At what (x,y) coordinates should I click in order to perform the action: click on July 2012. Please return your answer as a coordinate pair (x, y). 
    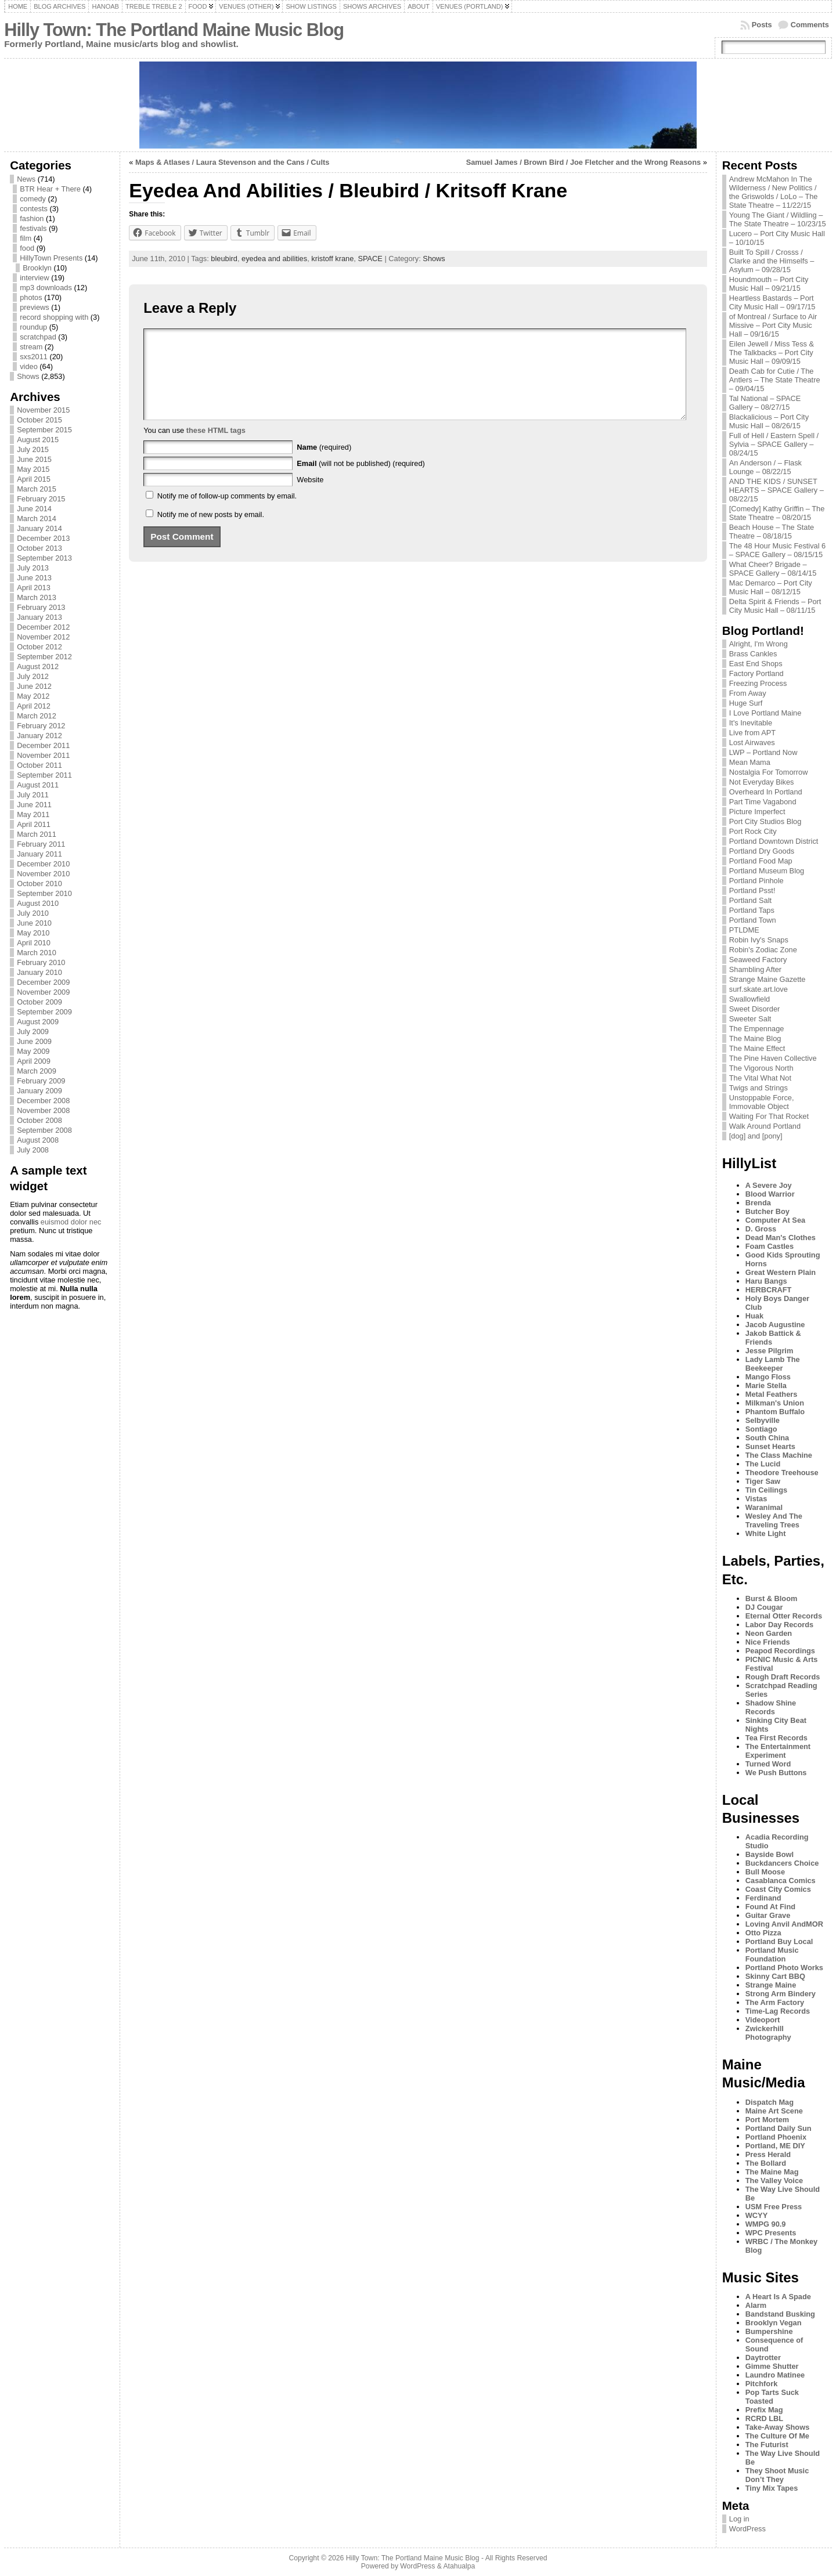
    Looking at the image, I should click on (33, 676).